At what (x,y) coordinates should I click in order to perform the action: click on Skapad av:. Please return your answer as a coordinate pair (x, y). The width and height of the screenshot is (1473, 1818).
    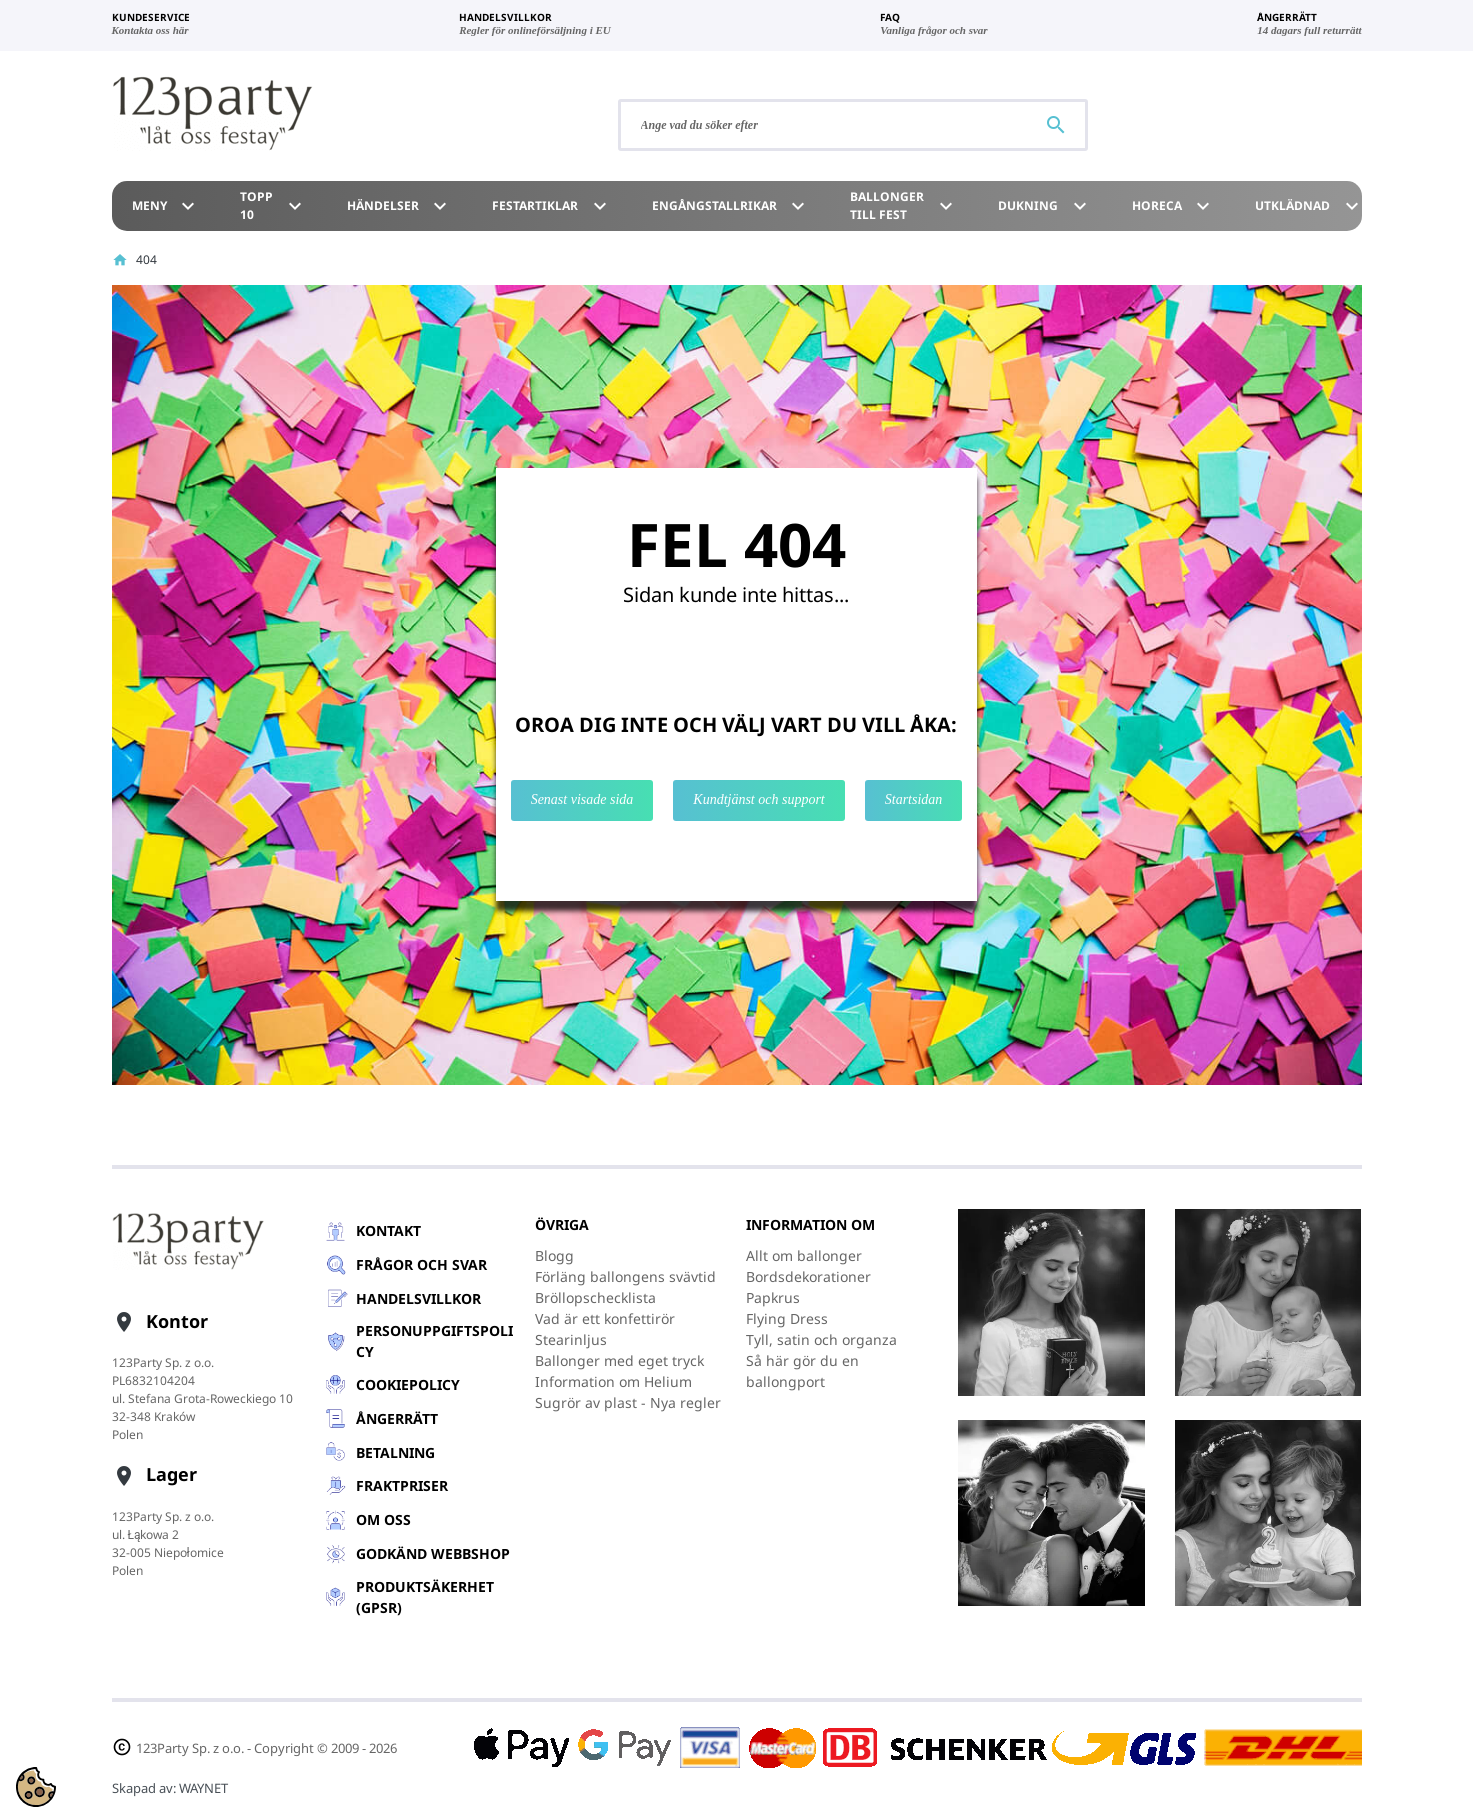
    Looking at the image, I should click on (170, 1788).